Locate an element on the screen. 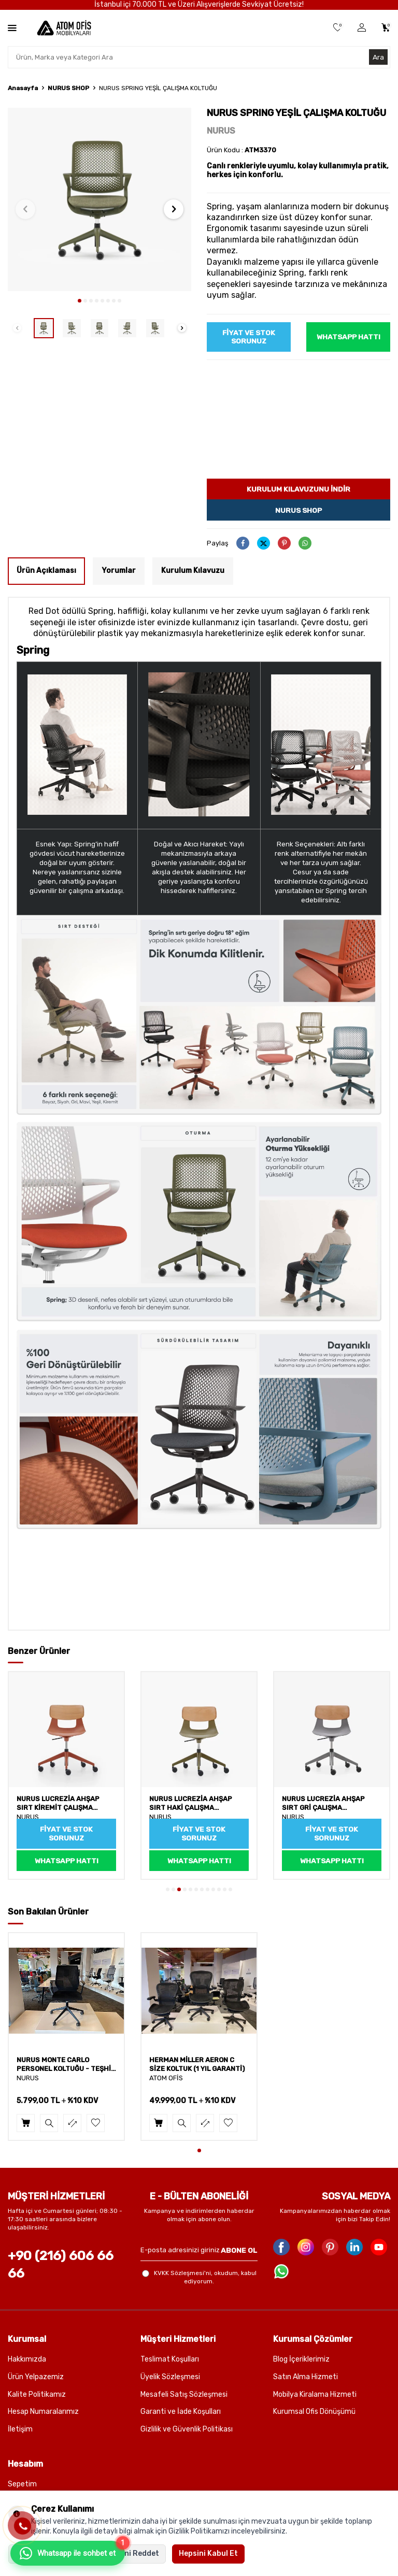 The width and height of the screenshot is (398, 2576). NURUS is located at coordinates (221, 131).